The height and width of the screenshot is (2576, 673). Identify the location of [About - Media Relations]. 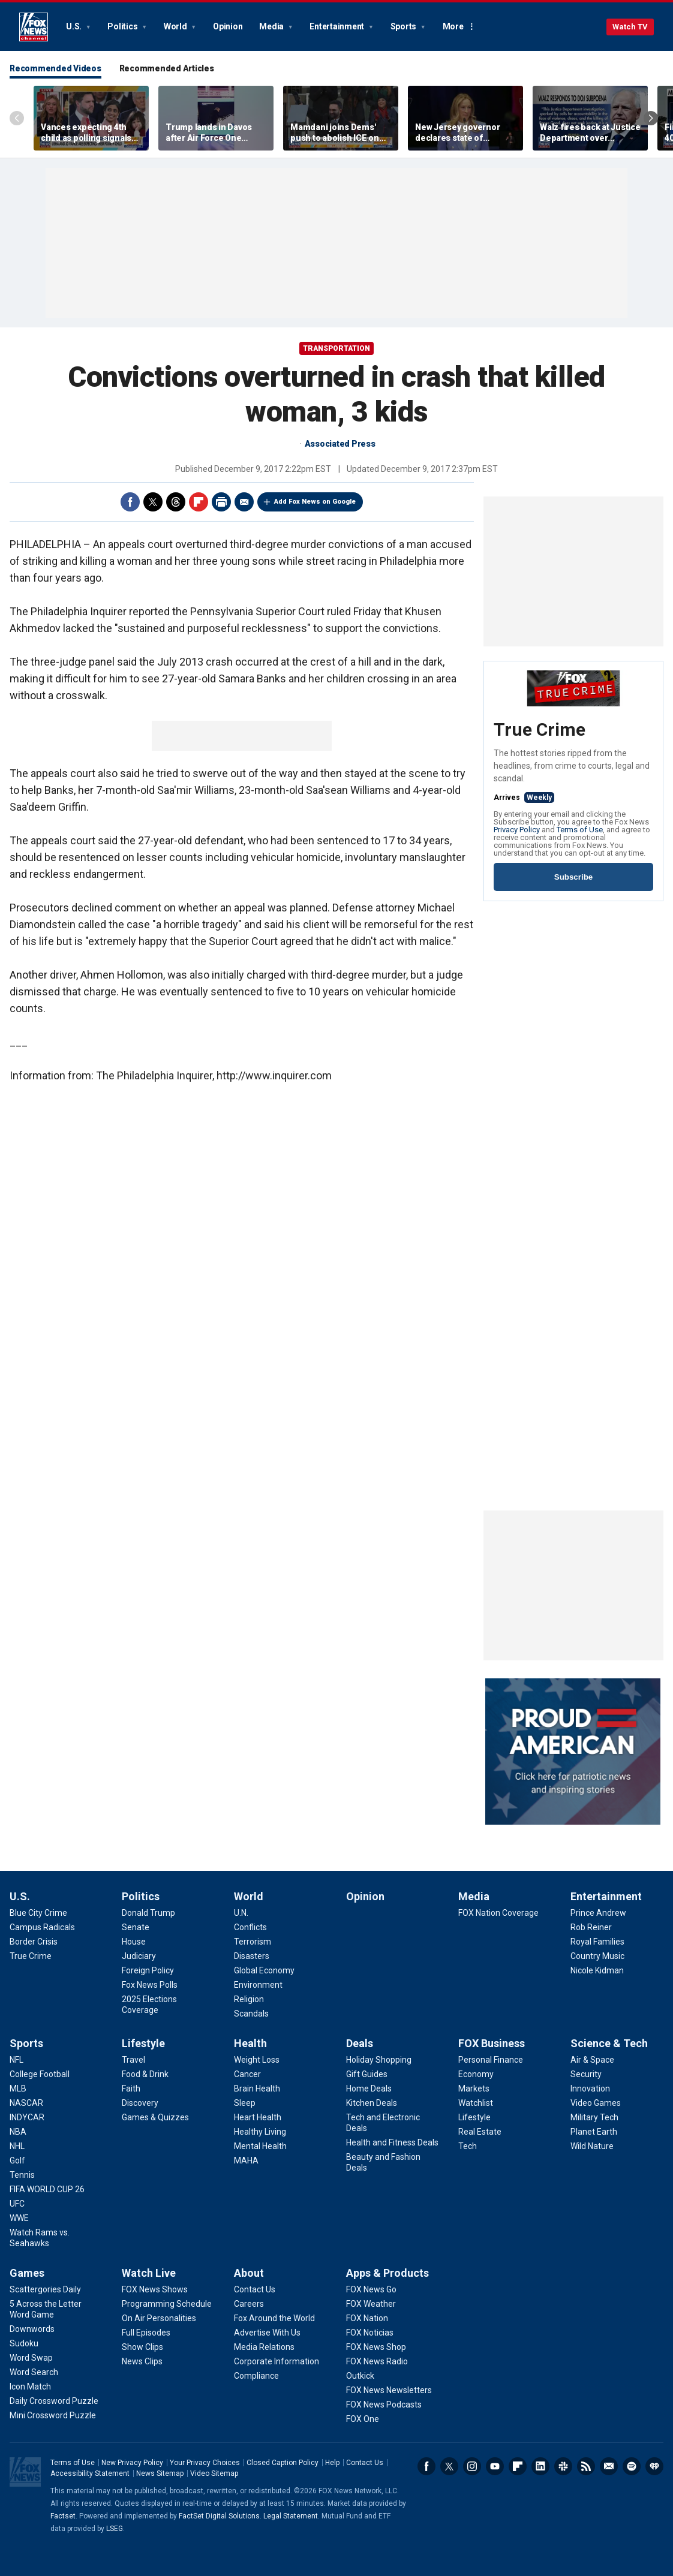
(264, 2347).